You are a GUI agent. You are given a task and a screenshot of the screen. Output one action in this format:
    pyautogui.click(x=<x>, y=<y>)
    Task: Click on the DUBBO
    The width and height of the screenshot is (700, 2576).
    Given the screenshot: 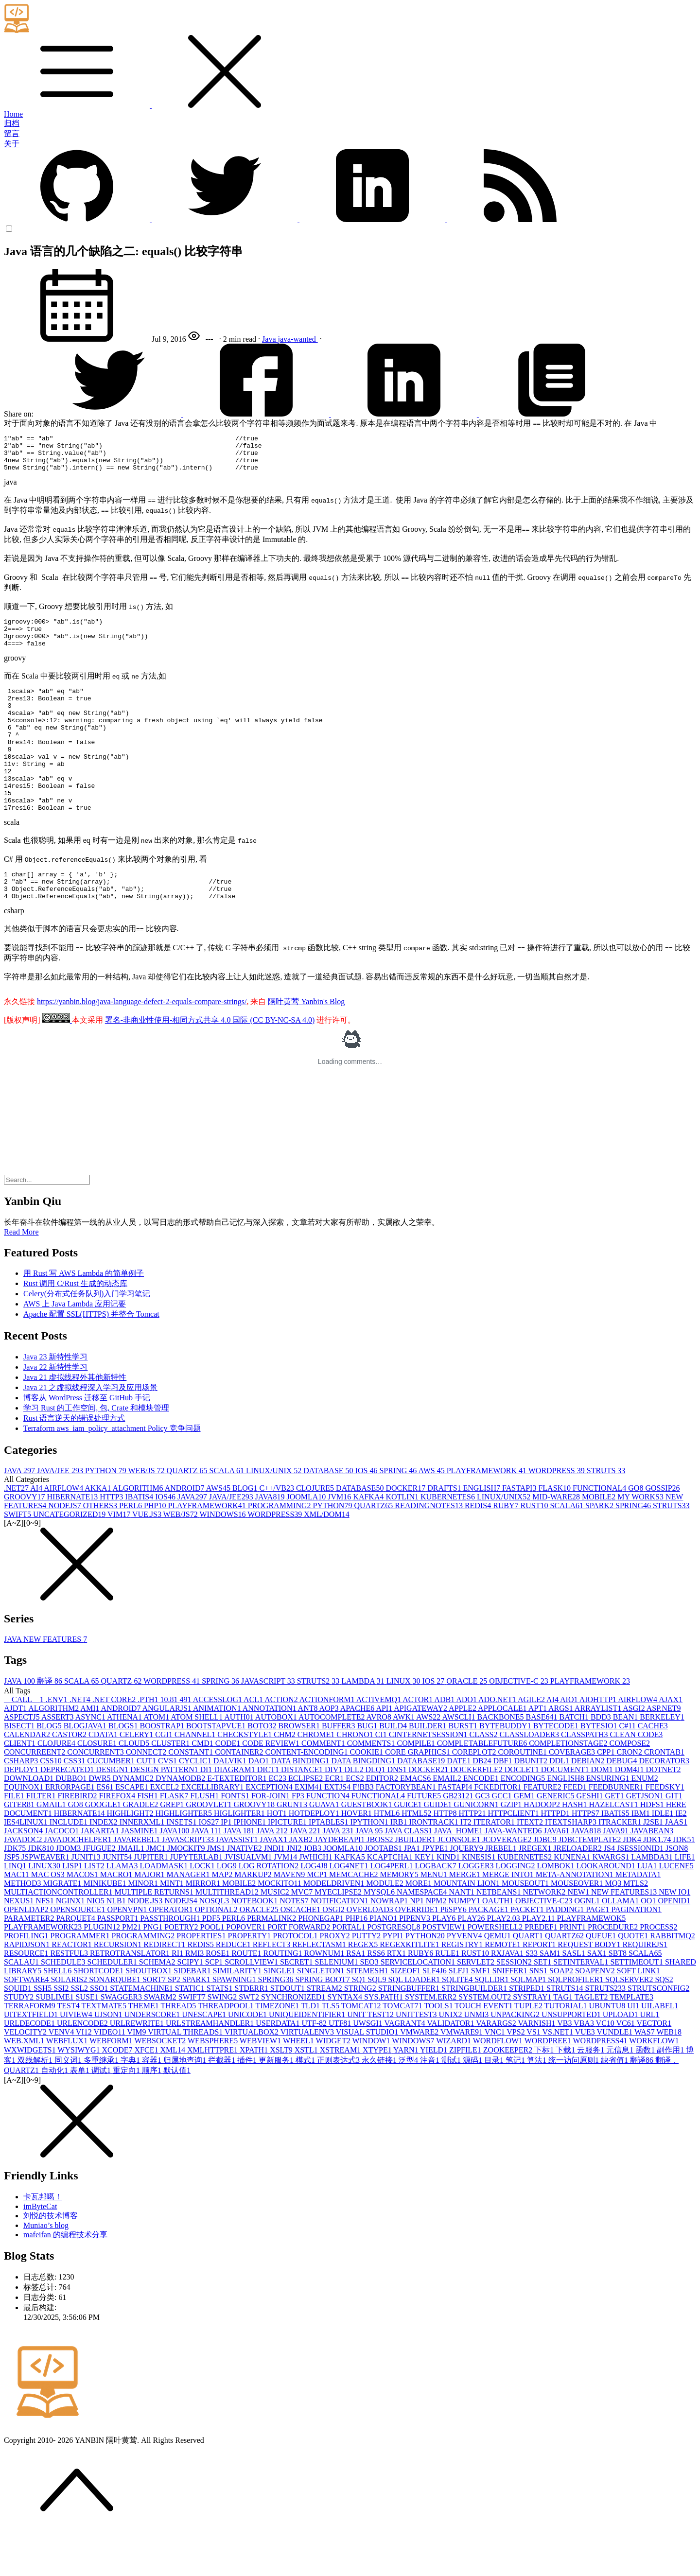 What is the action you would take?
    pyautogui.click(x=71, y=1822)
    